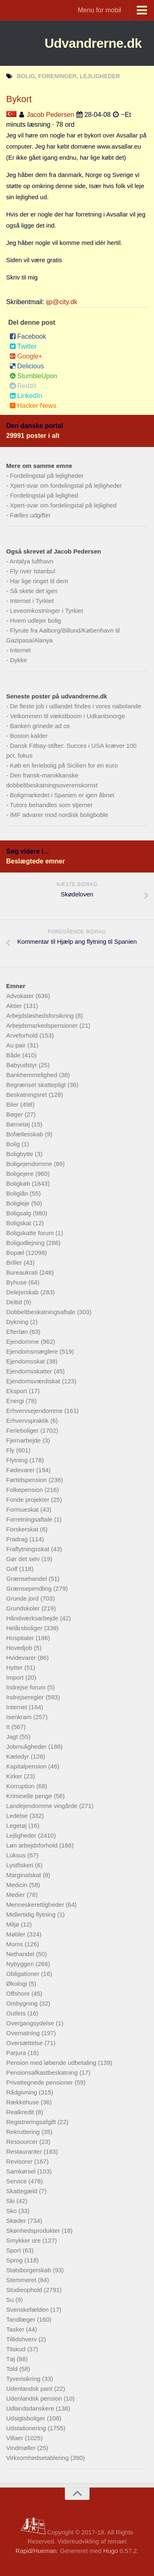 Image resolution: width=154 pixels, height=2576 pixels. I want to click on Banken grinede ad os, so click(40, 725).